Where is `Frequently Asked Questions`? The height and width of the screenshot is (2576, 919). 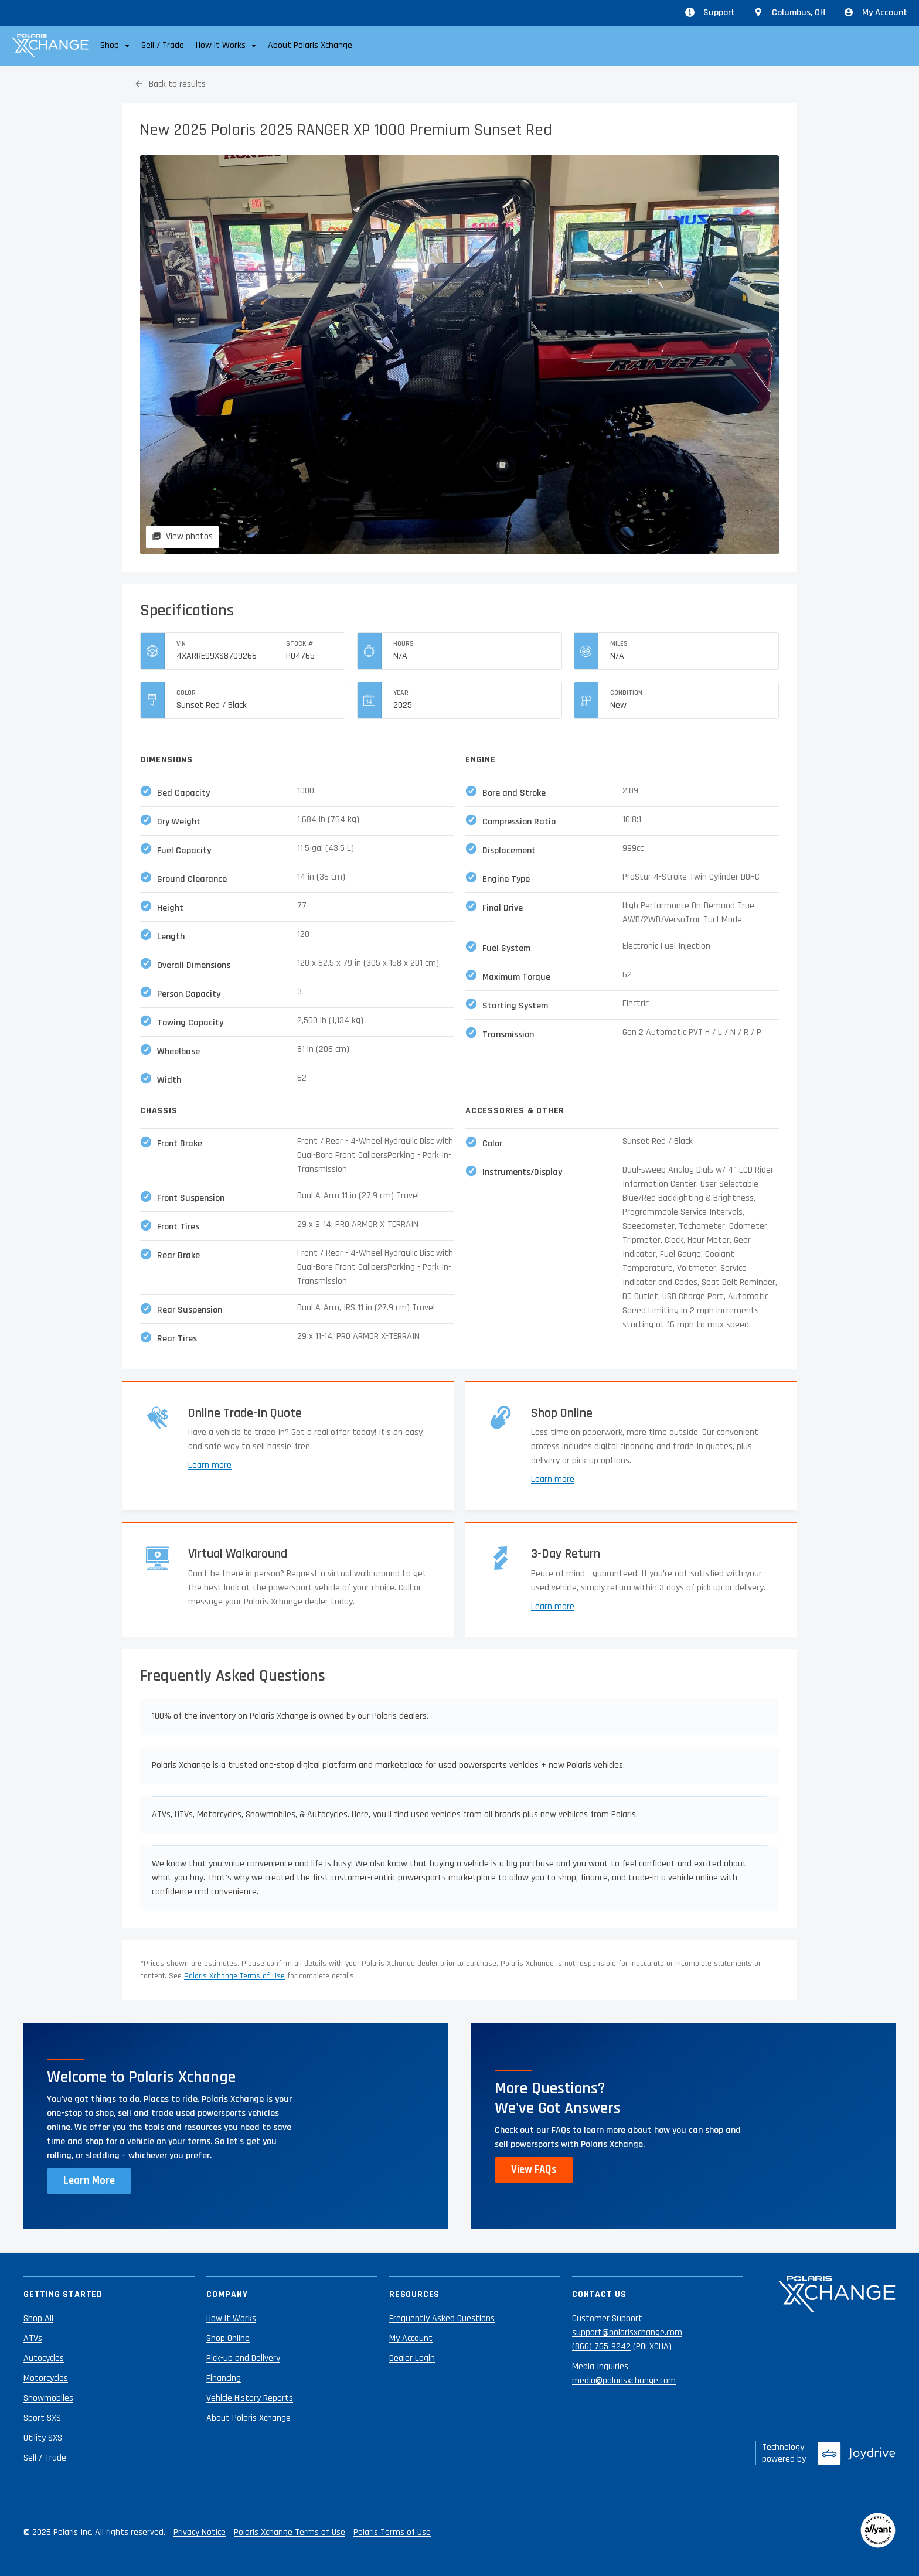 Frequently Asked Questions is located at coordinates (442, 2318).